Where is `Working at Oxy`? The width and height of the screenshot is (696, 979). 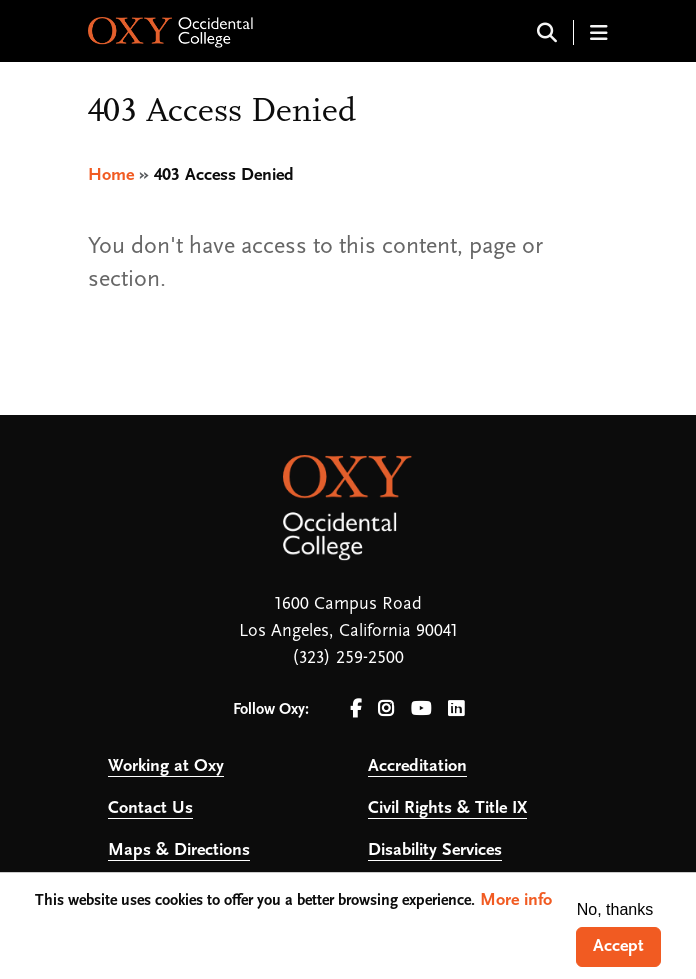
Working at Oxy is located at coordinates (166, 766).